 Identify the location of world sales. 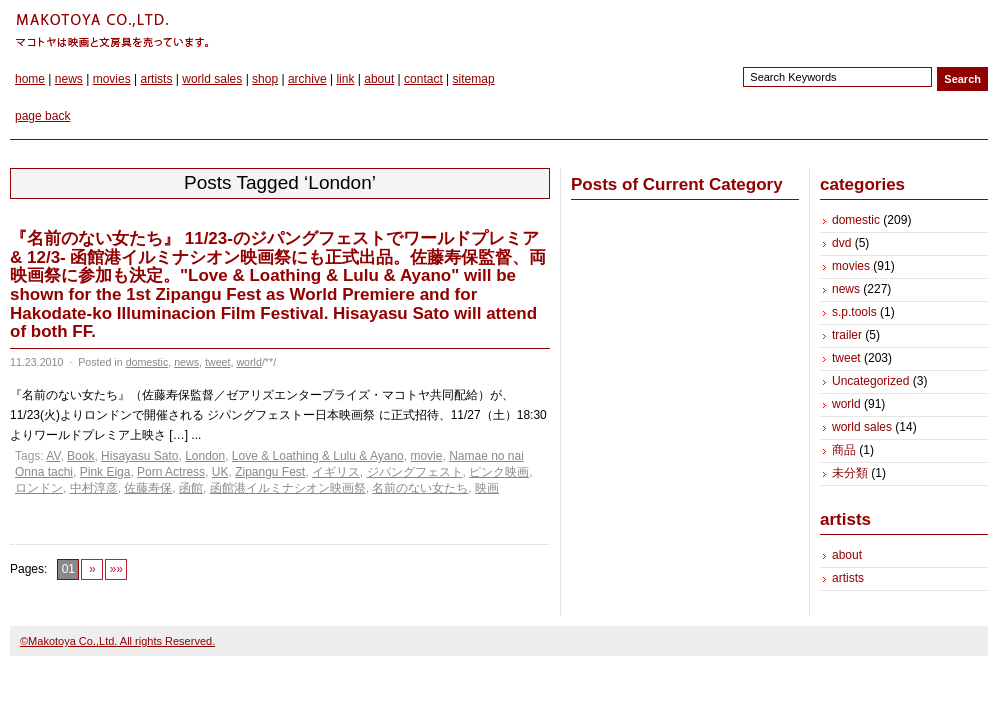
(212, 79).